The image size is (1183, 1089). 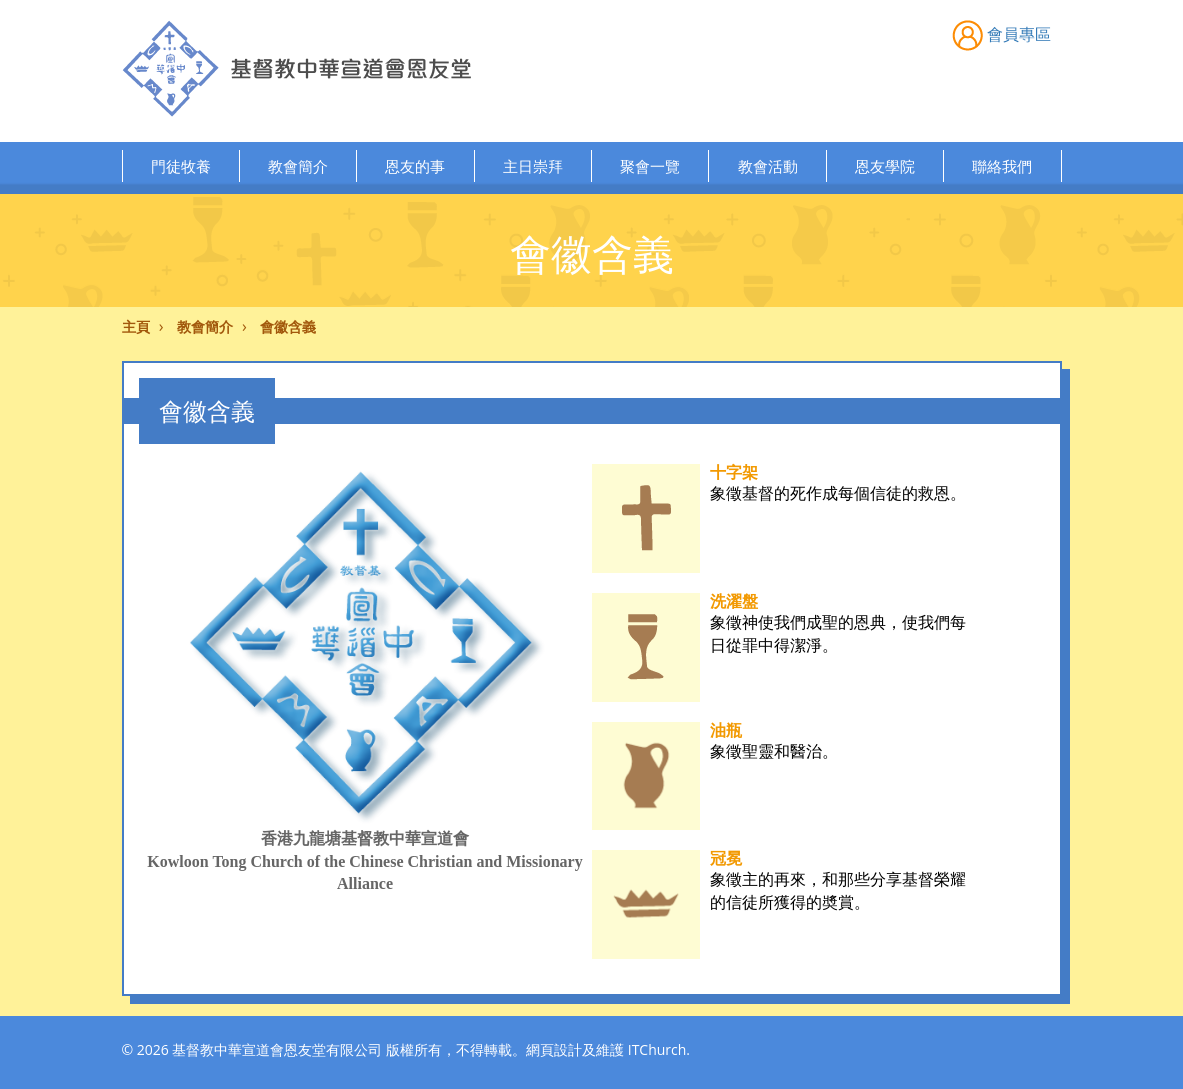 I want to click on 聯絡我們, so click(x=1002, y=166).